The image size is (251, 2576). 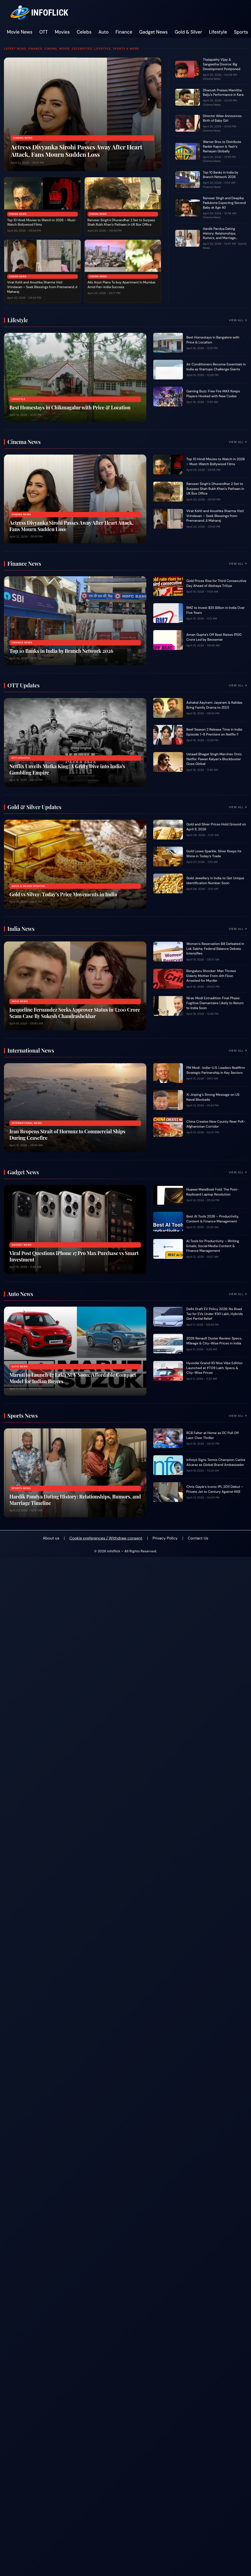 What do you see at coordinates (211, 976) in the screenshot?
I see `Bengaluru Shocker: Man Throws Elderly Mother From 4th Floor, Arrested for Murder` at bounding box center [211, 976].